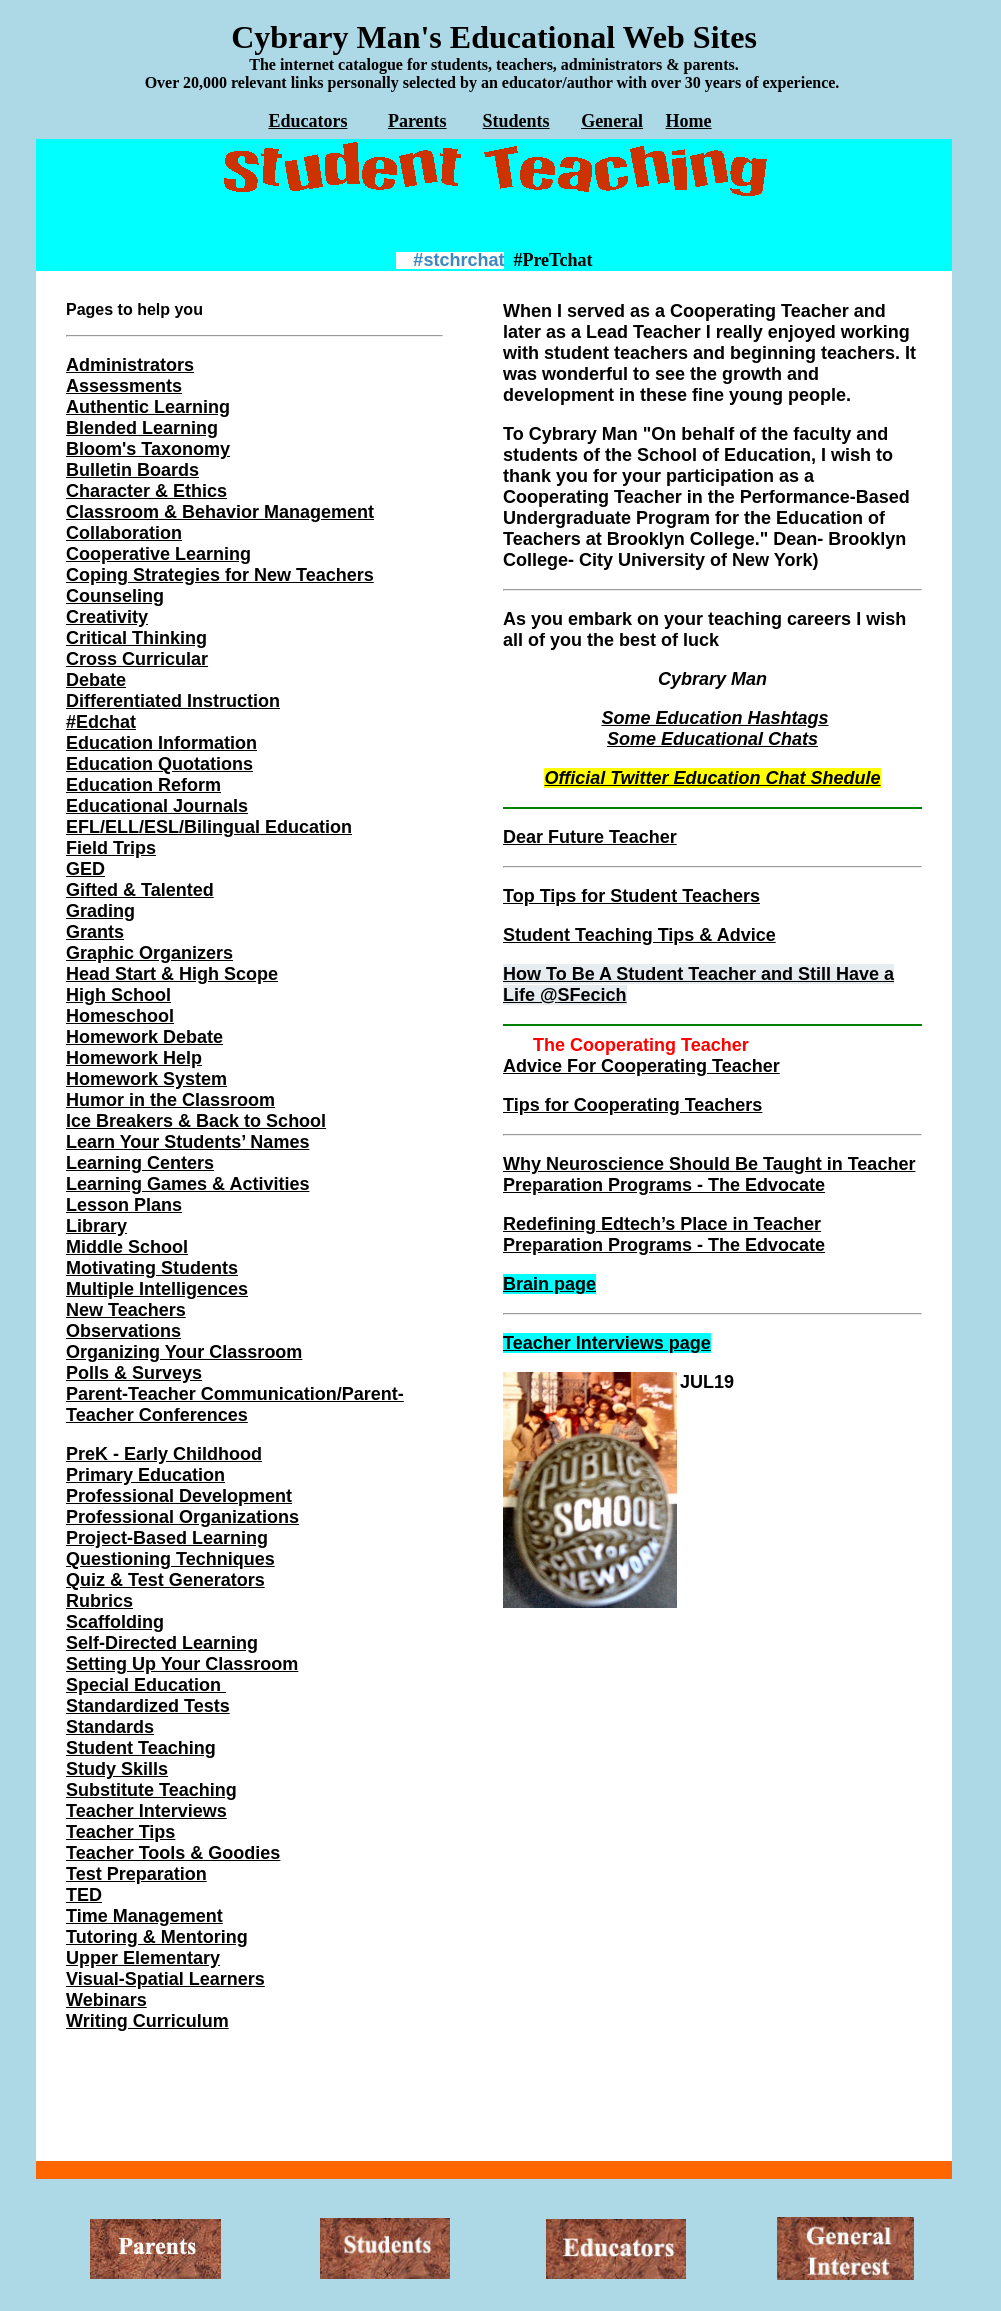 The width and height of the screenshot is (1001, 2311). What do you see at coordinates (99, 1601) in the screenshot?
I see `Rubrics` at bounding box center [99, 1601].